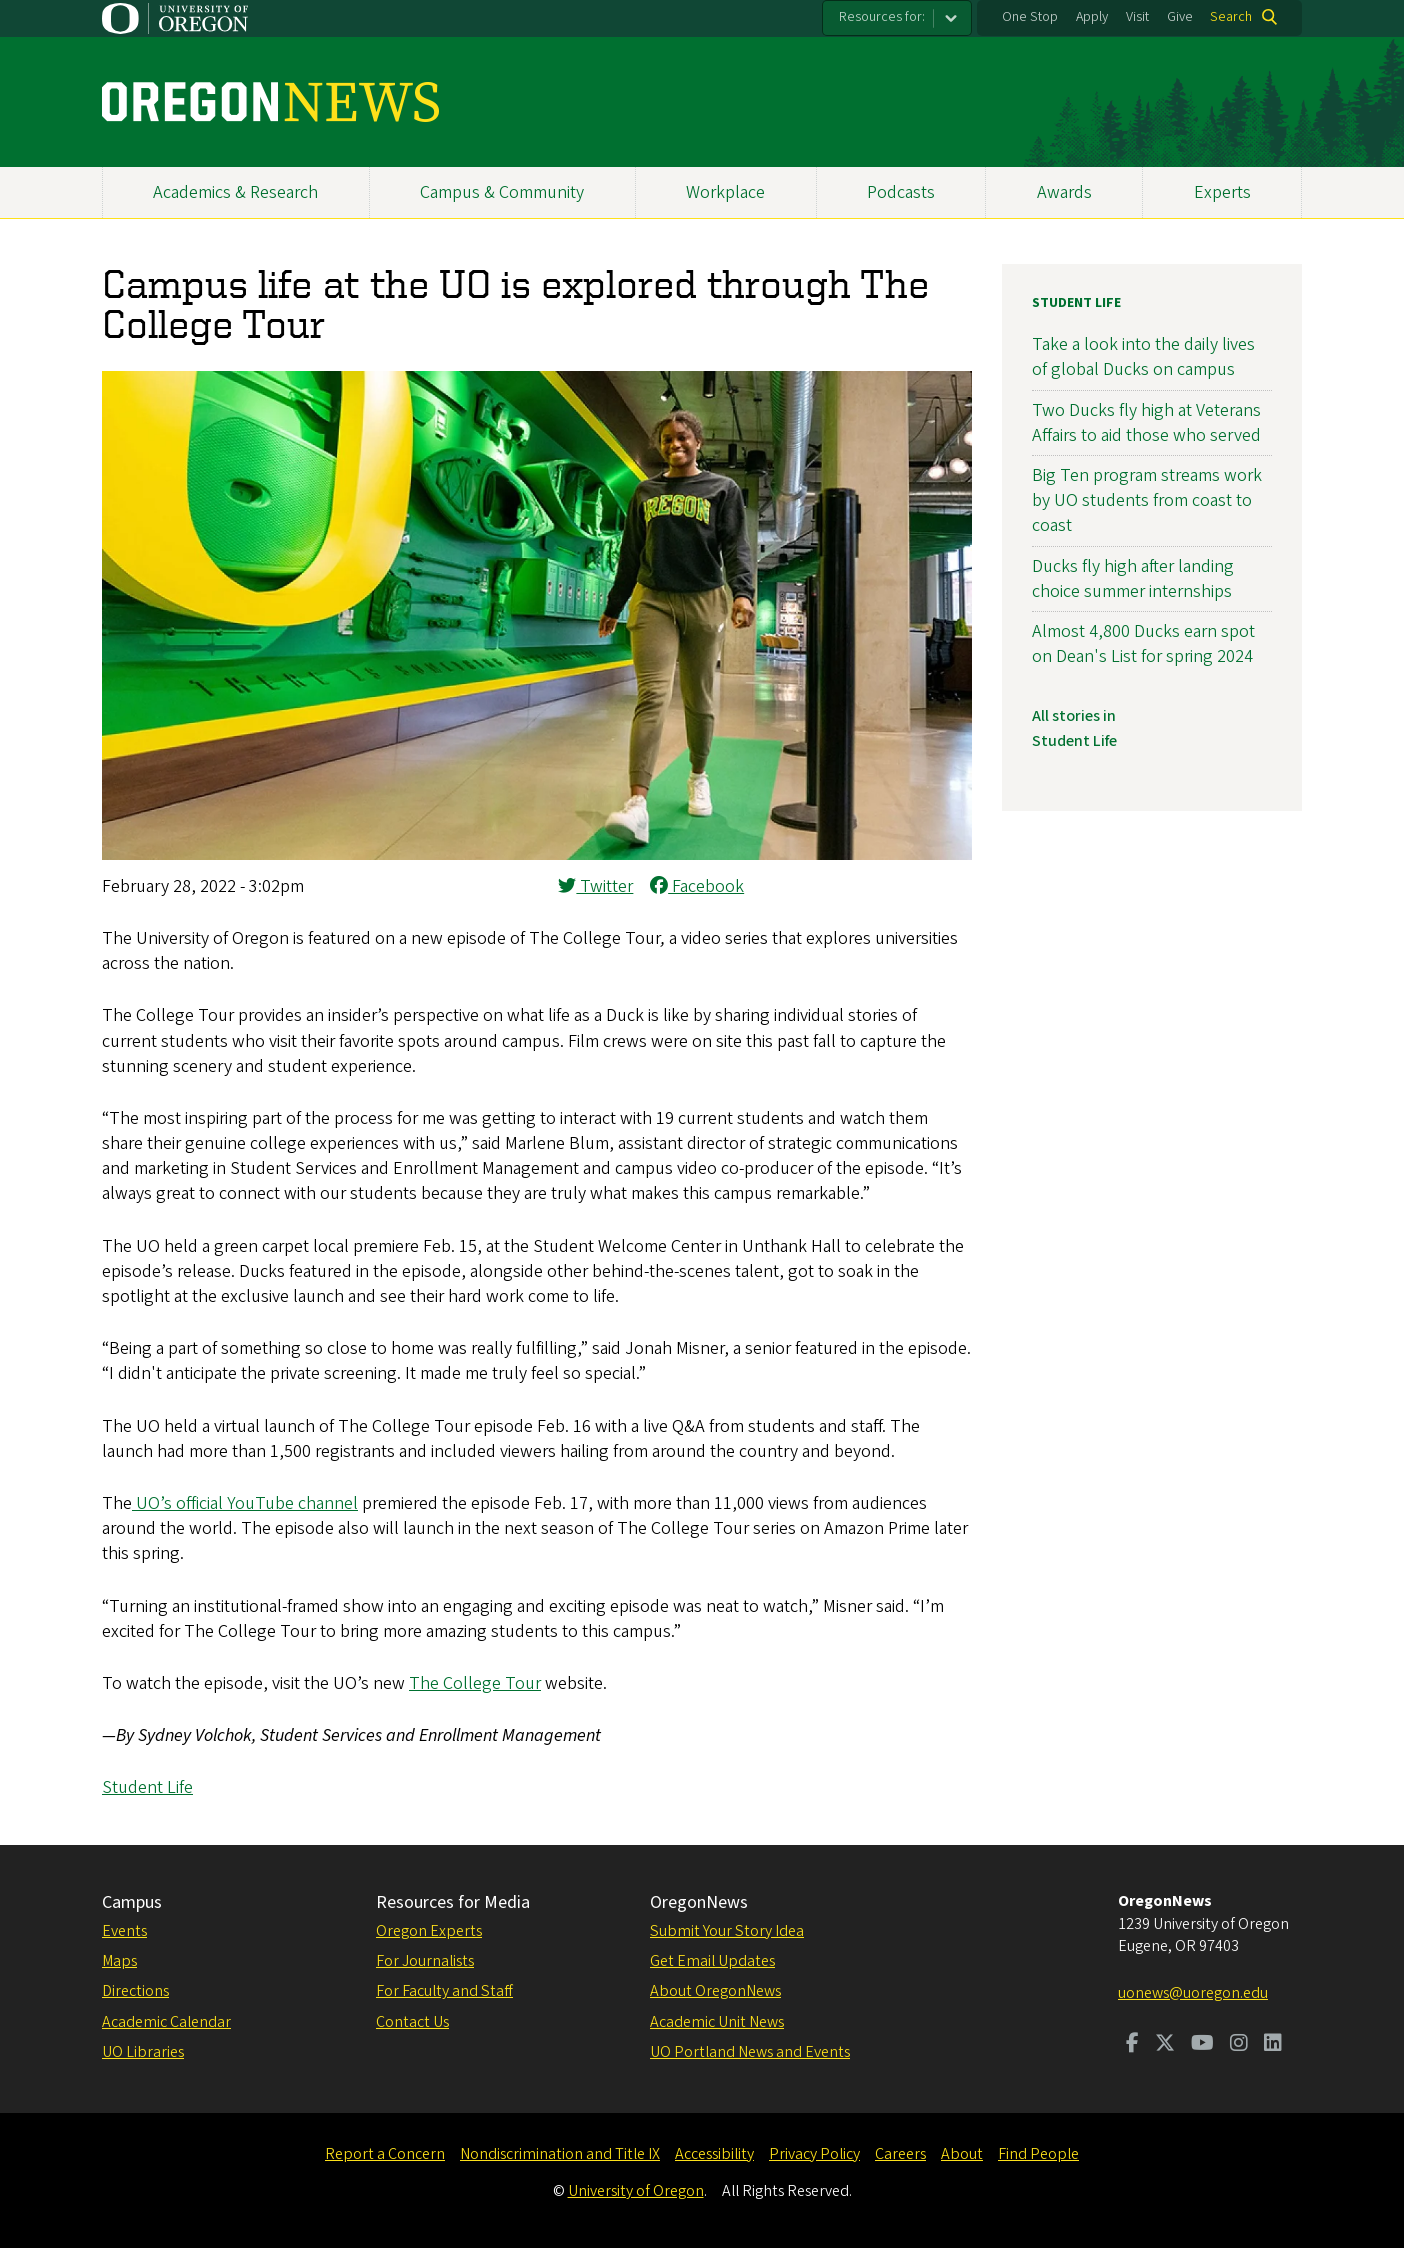 The height and width of the screenshot is (2248, 1404). Describe the element at coordinates (412, 2022) in the screenshot. I see `Contact Us` at that location.